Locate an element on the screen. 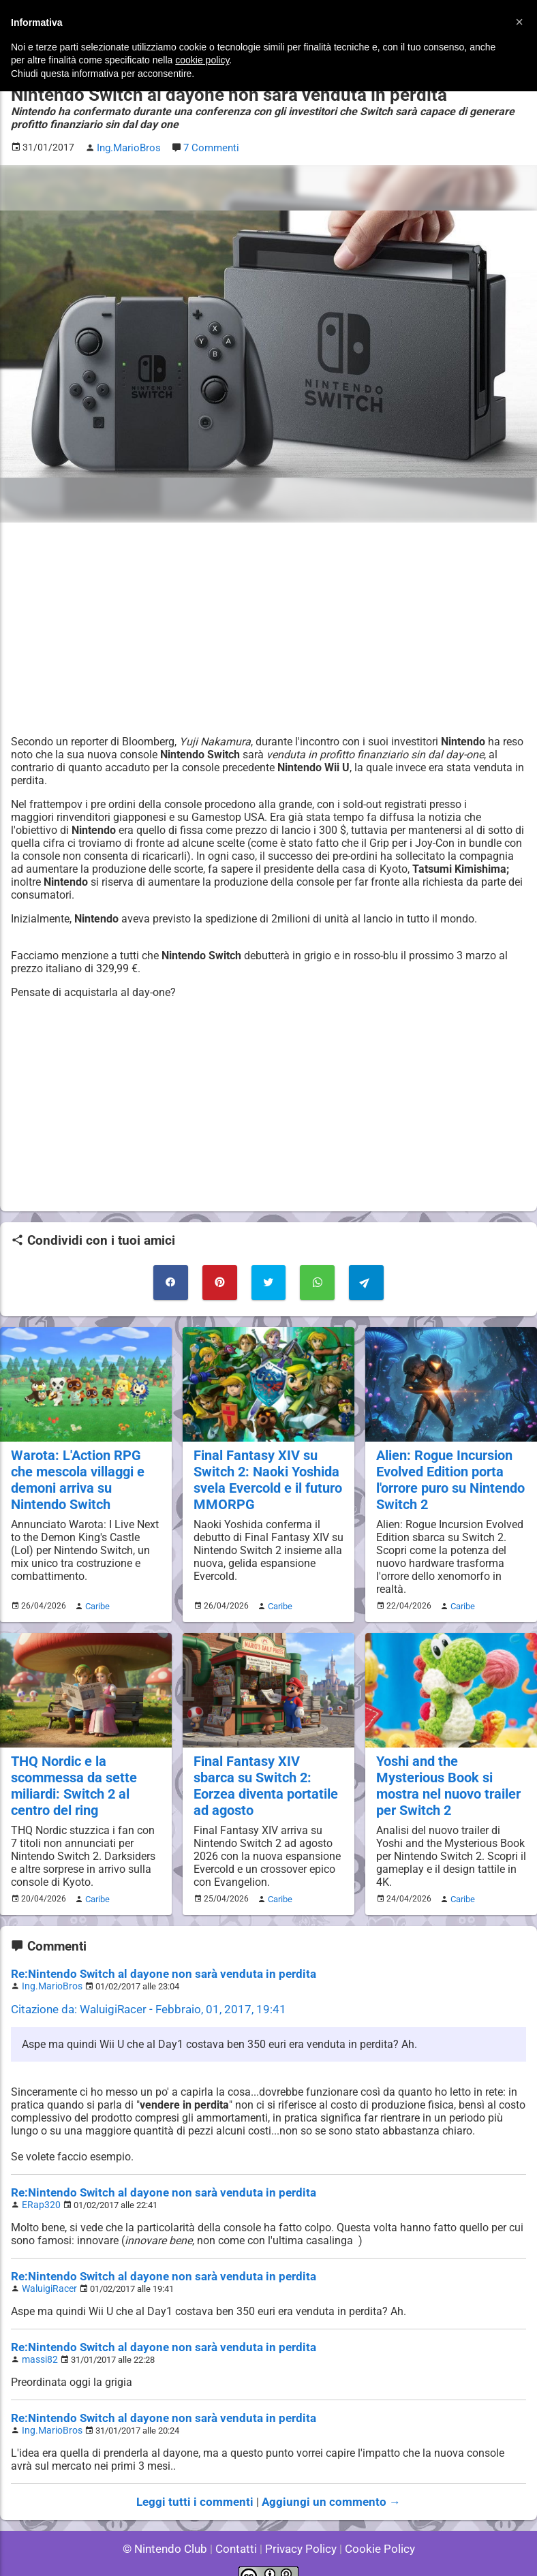  Privacy Policy is located at coordinates (299, 2527).